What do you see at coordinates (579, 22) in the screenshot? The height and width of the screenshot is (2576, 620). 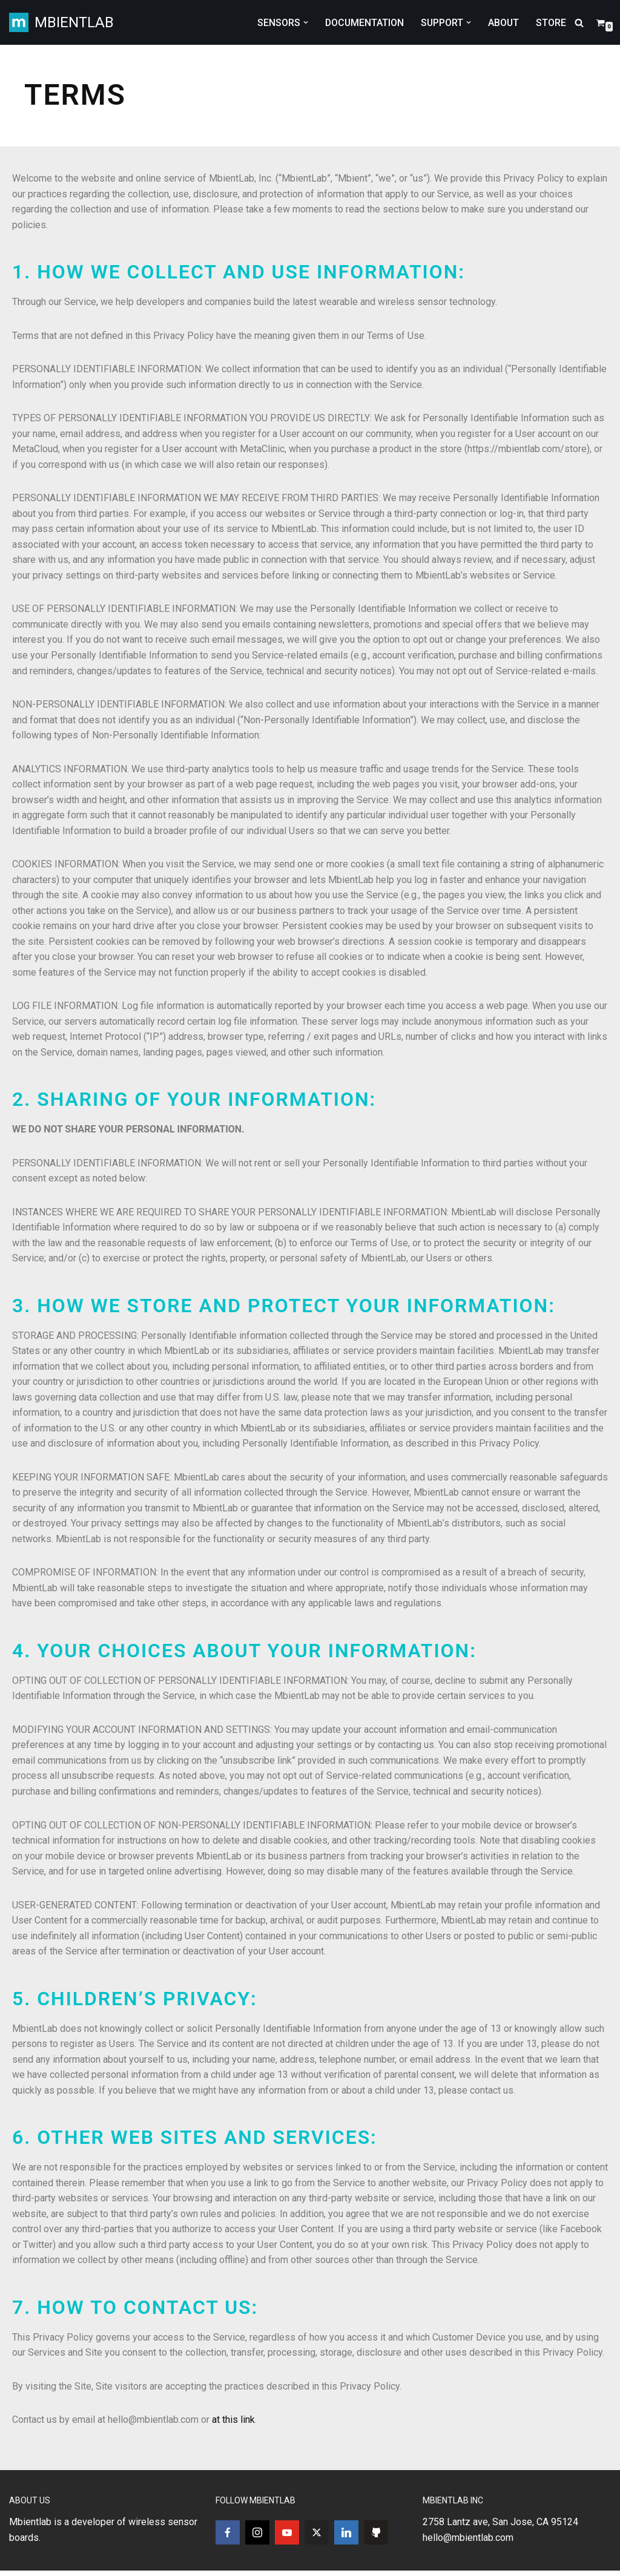 I see `[Search]` at bounding box center [579, 22].